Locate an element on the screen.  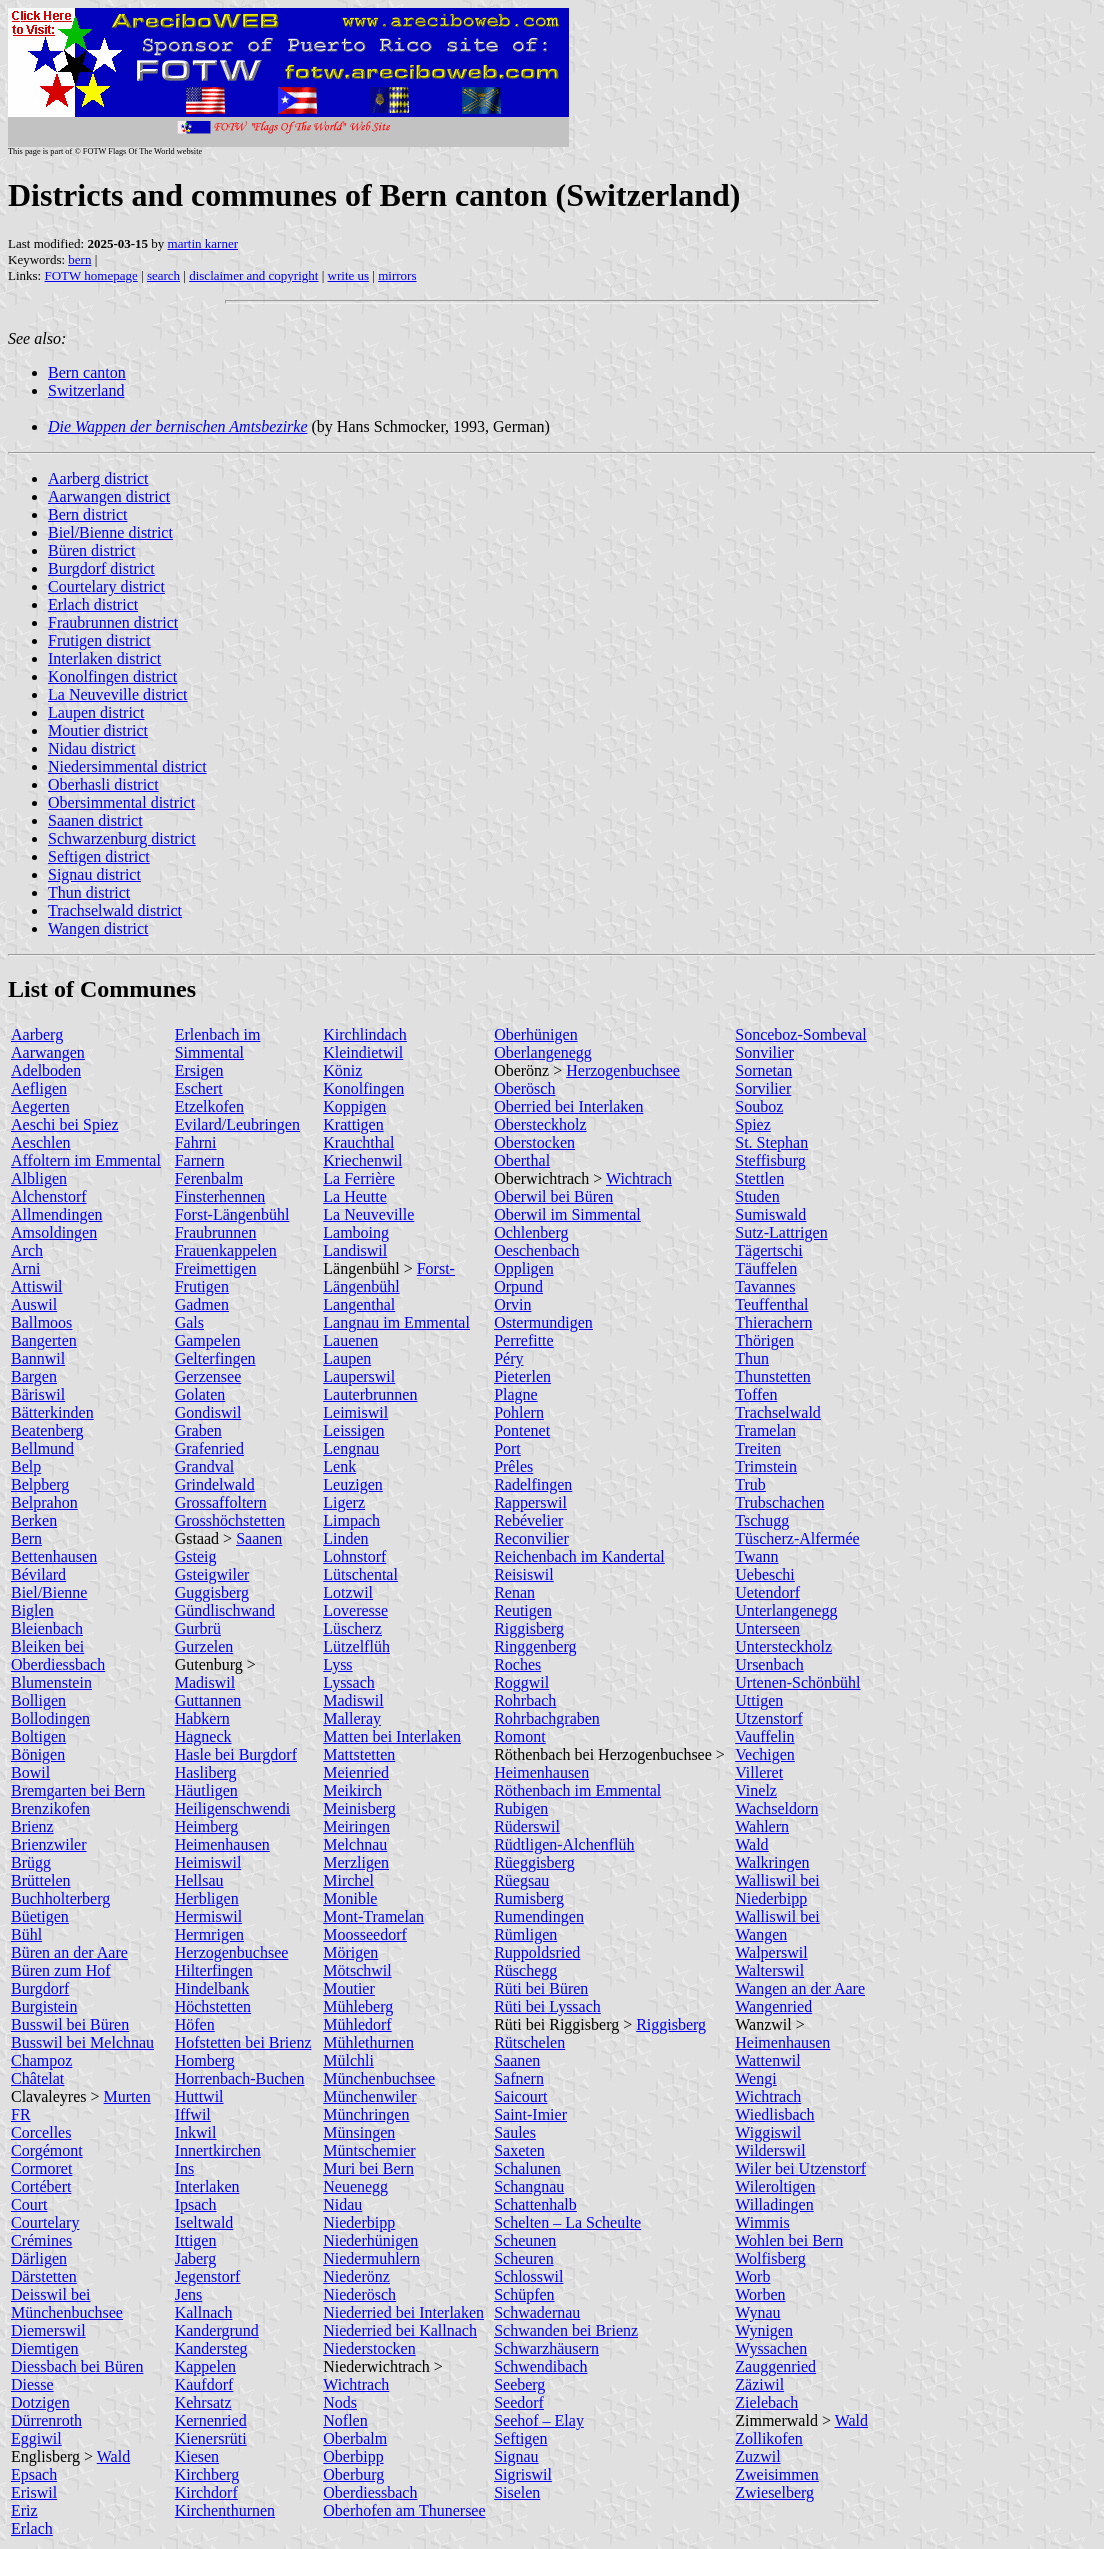
Köniz is located at coordinates (342, 1070).